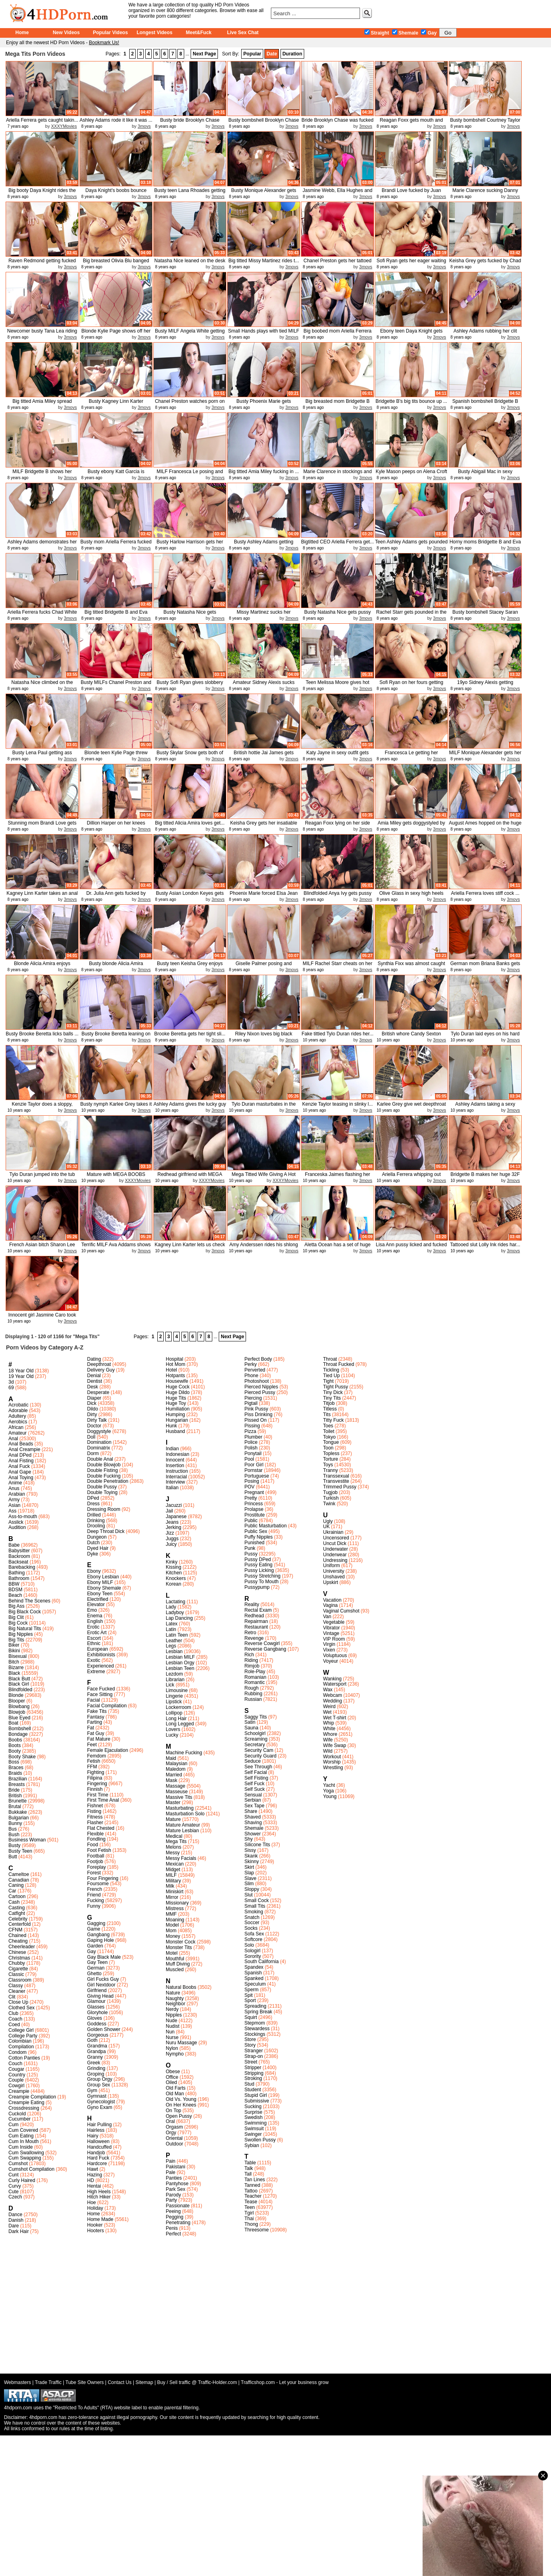  Describe the element at coordinates (18, 1734) in the screenshot. I see `Bondage` at that location.